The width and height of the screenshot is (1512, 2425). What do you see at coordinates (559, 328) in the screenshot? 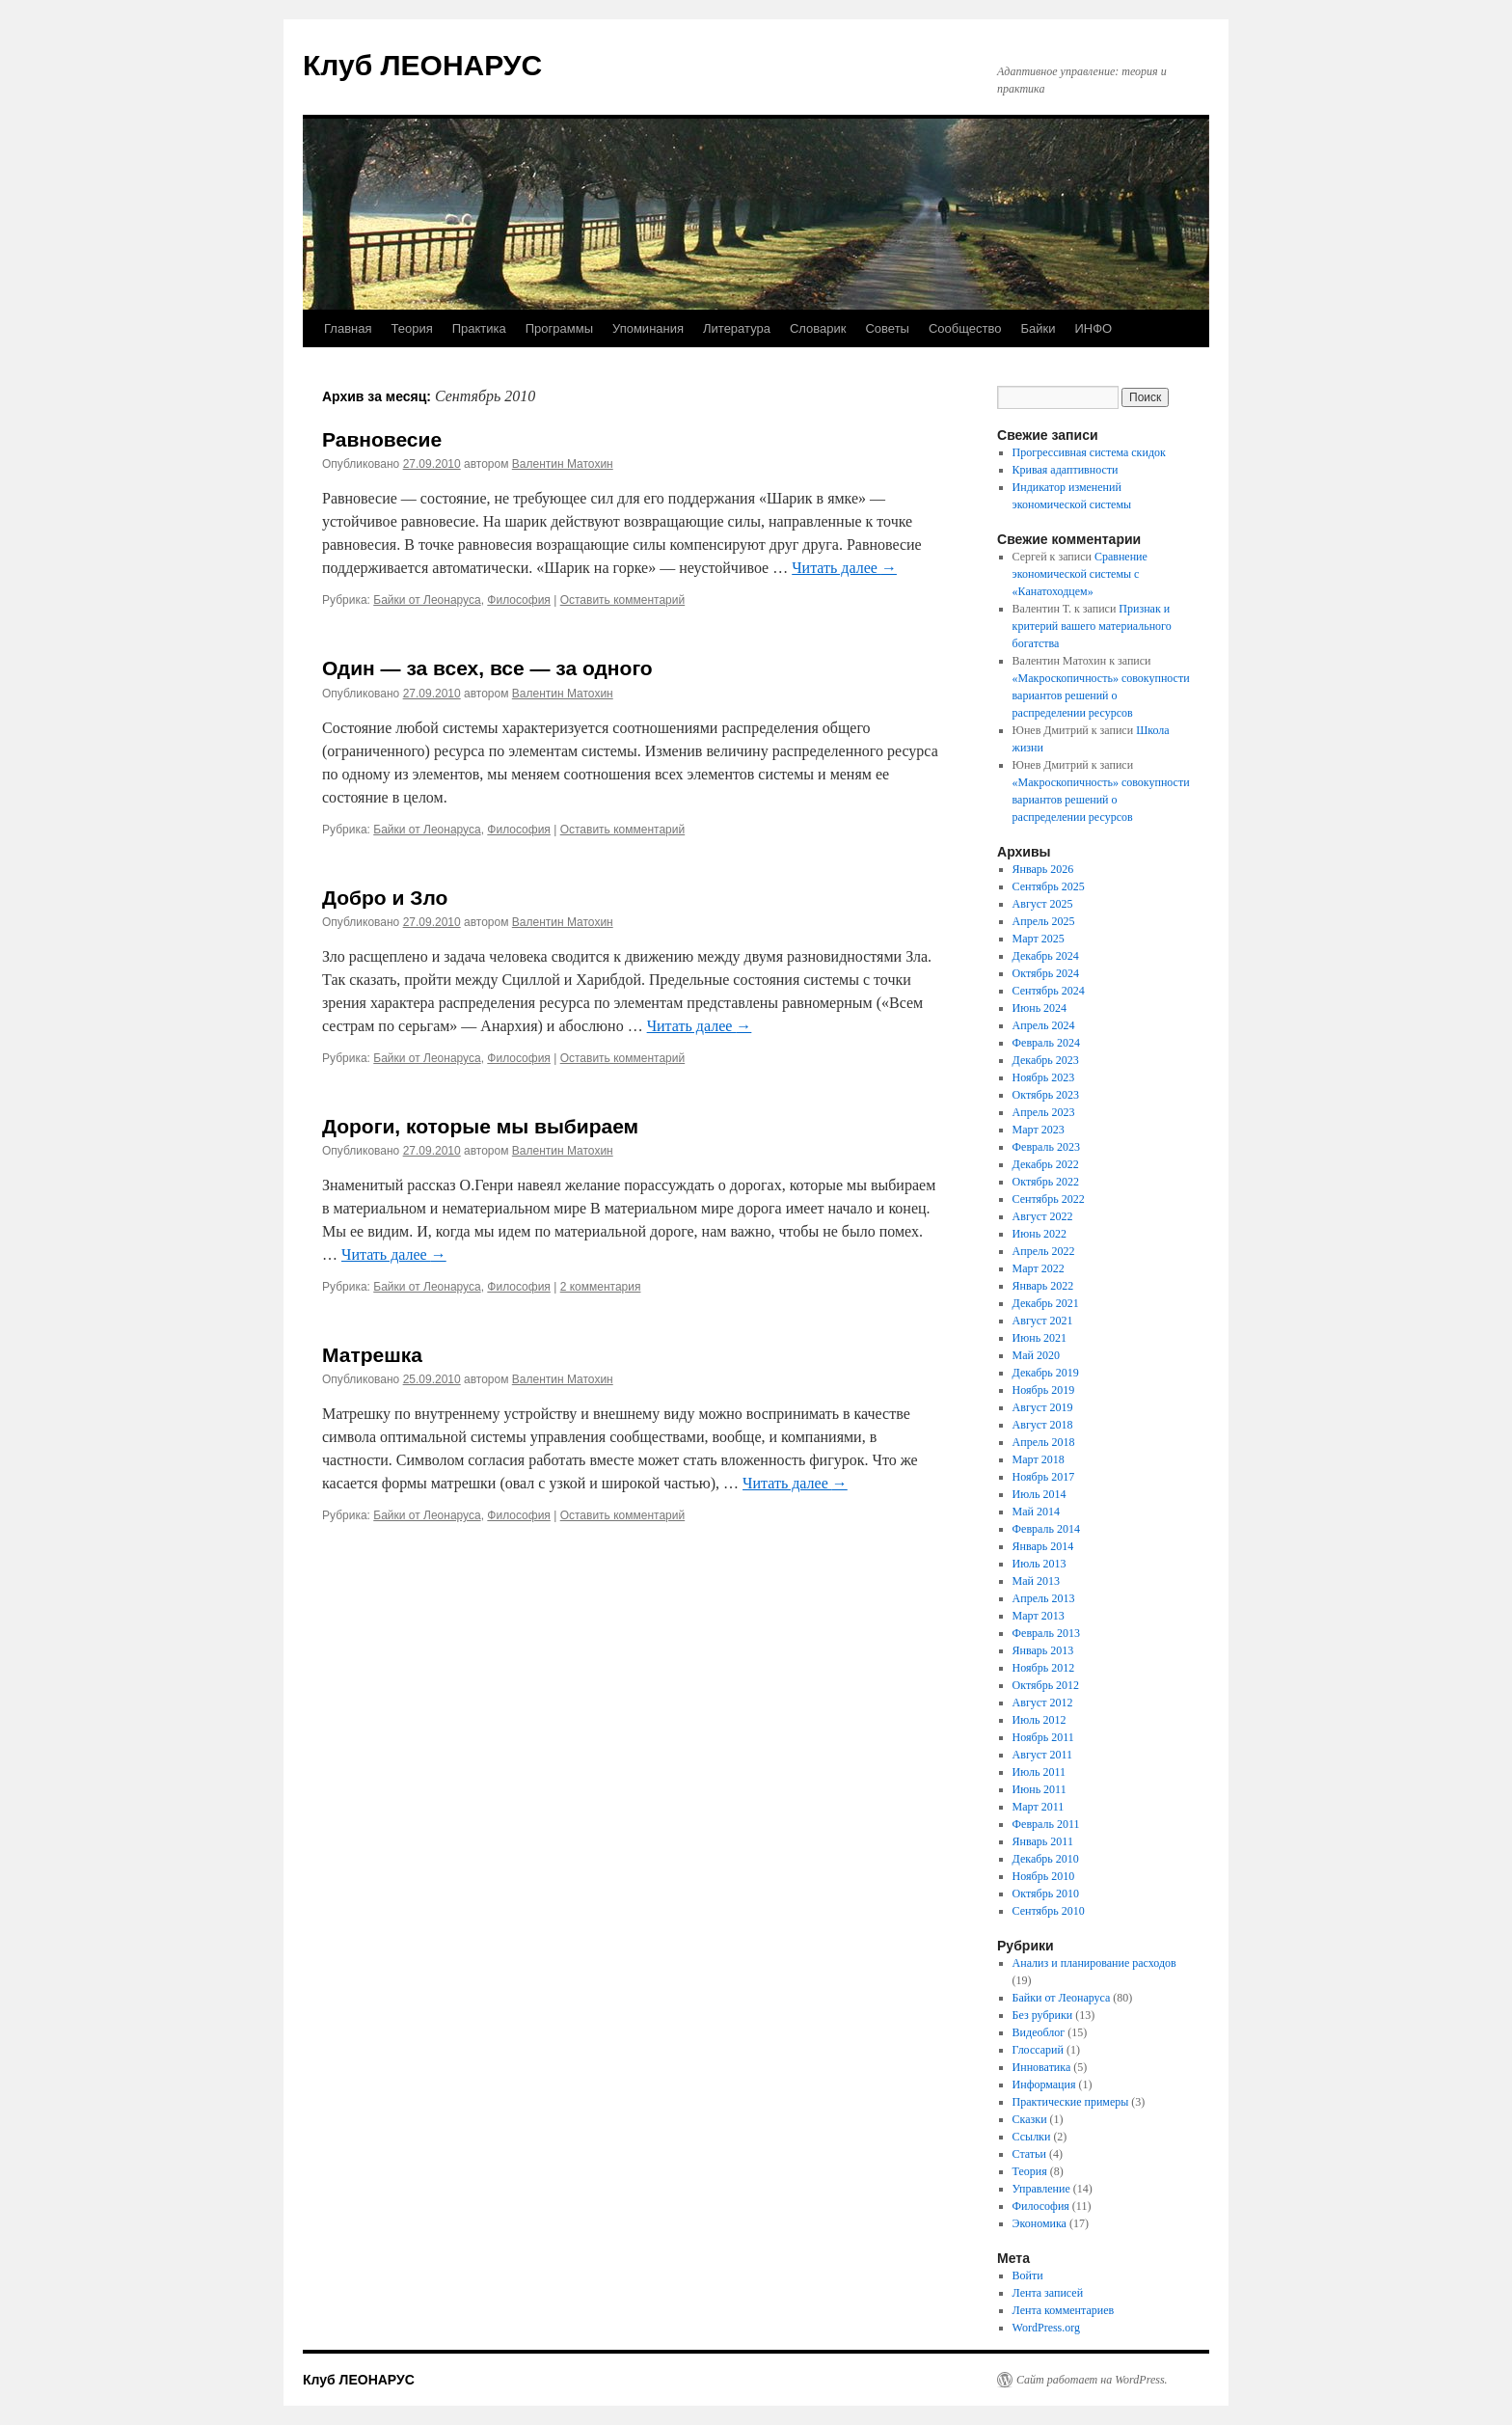
I see `Программы` at bounding box center [559, 328].